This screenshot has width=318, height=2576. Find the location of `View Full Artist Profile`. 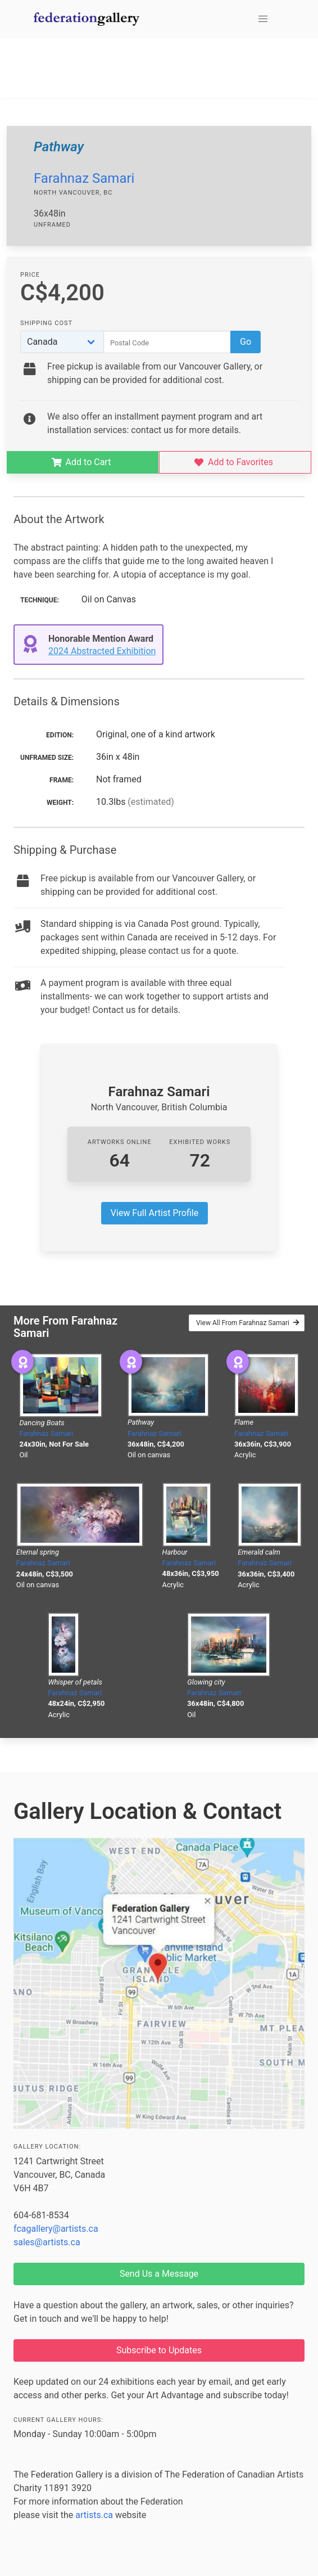

View Full Artist Profile is located at coordinates (154, 1213).